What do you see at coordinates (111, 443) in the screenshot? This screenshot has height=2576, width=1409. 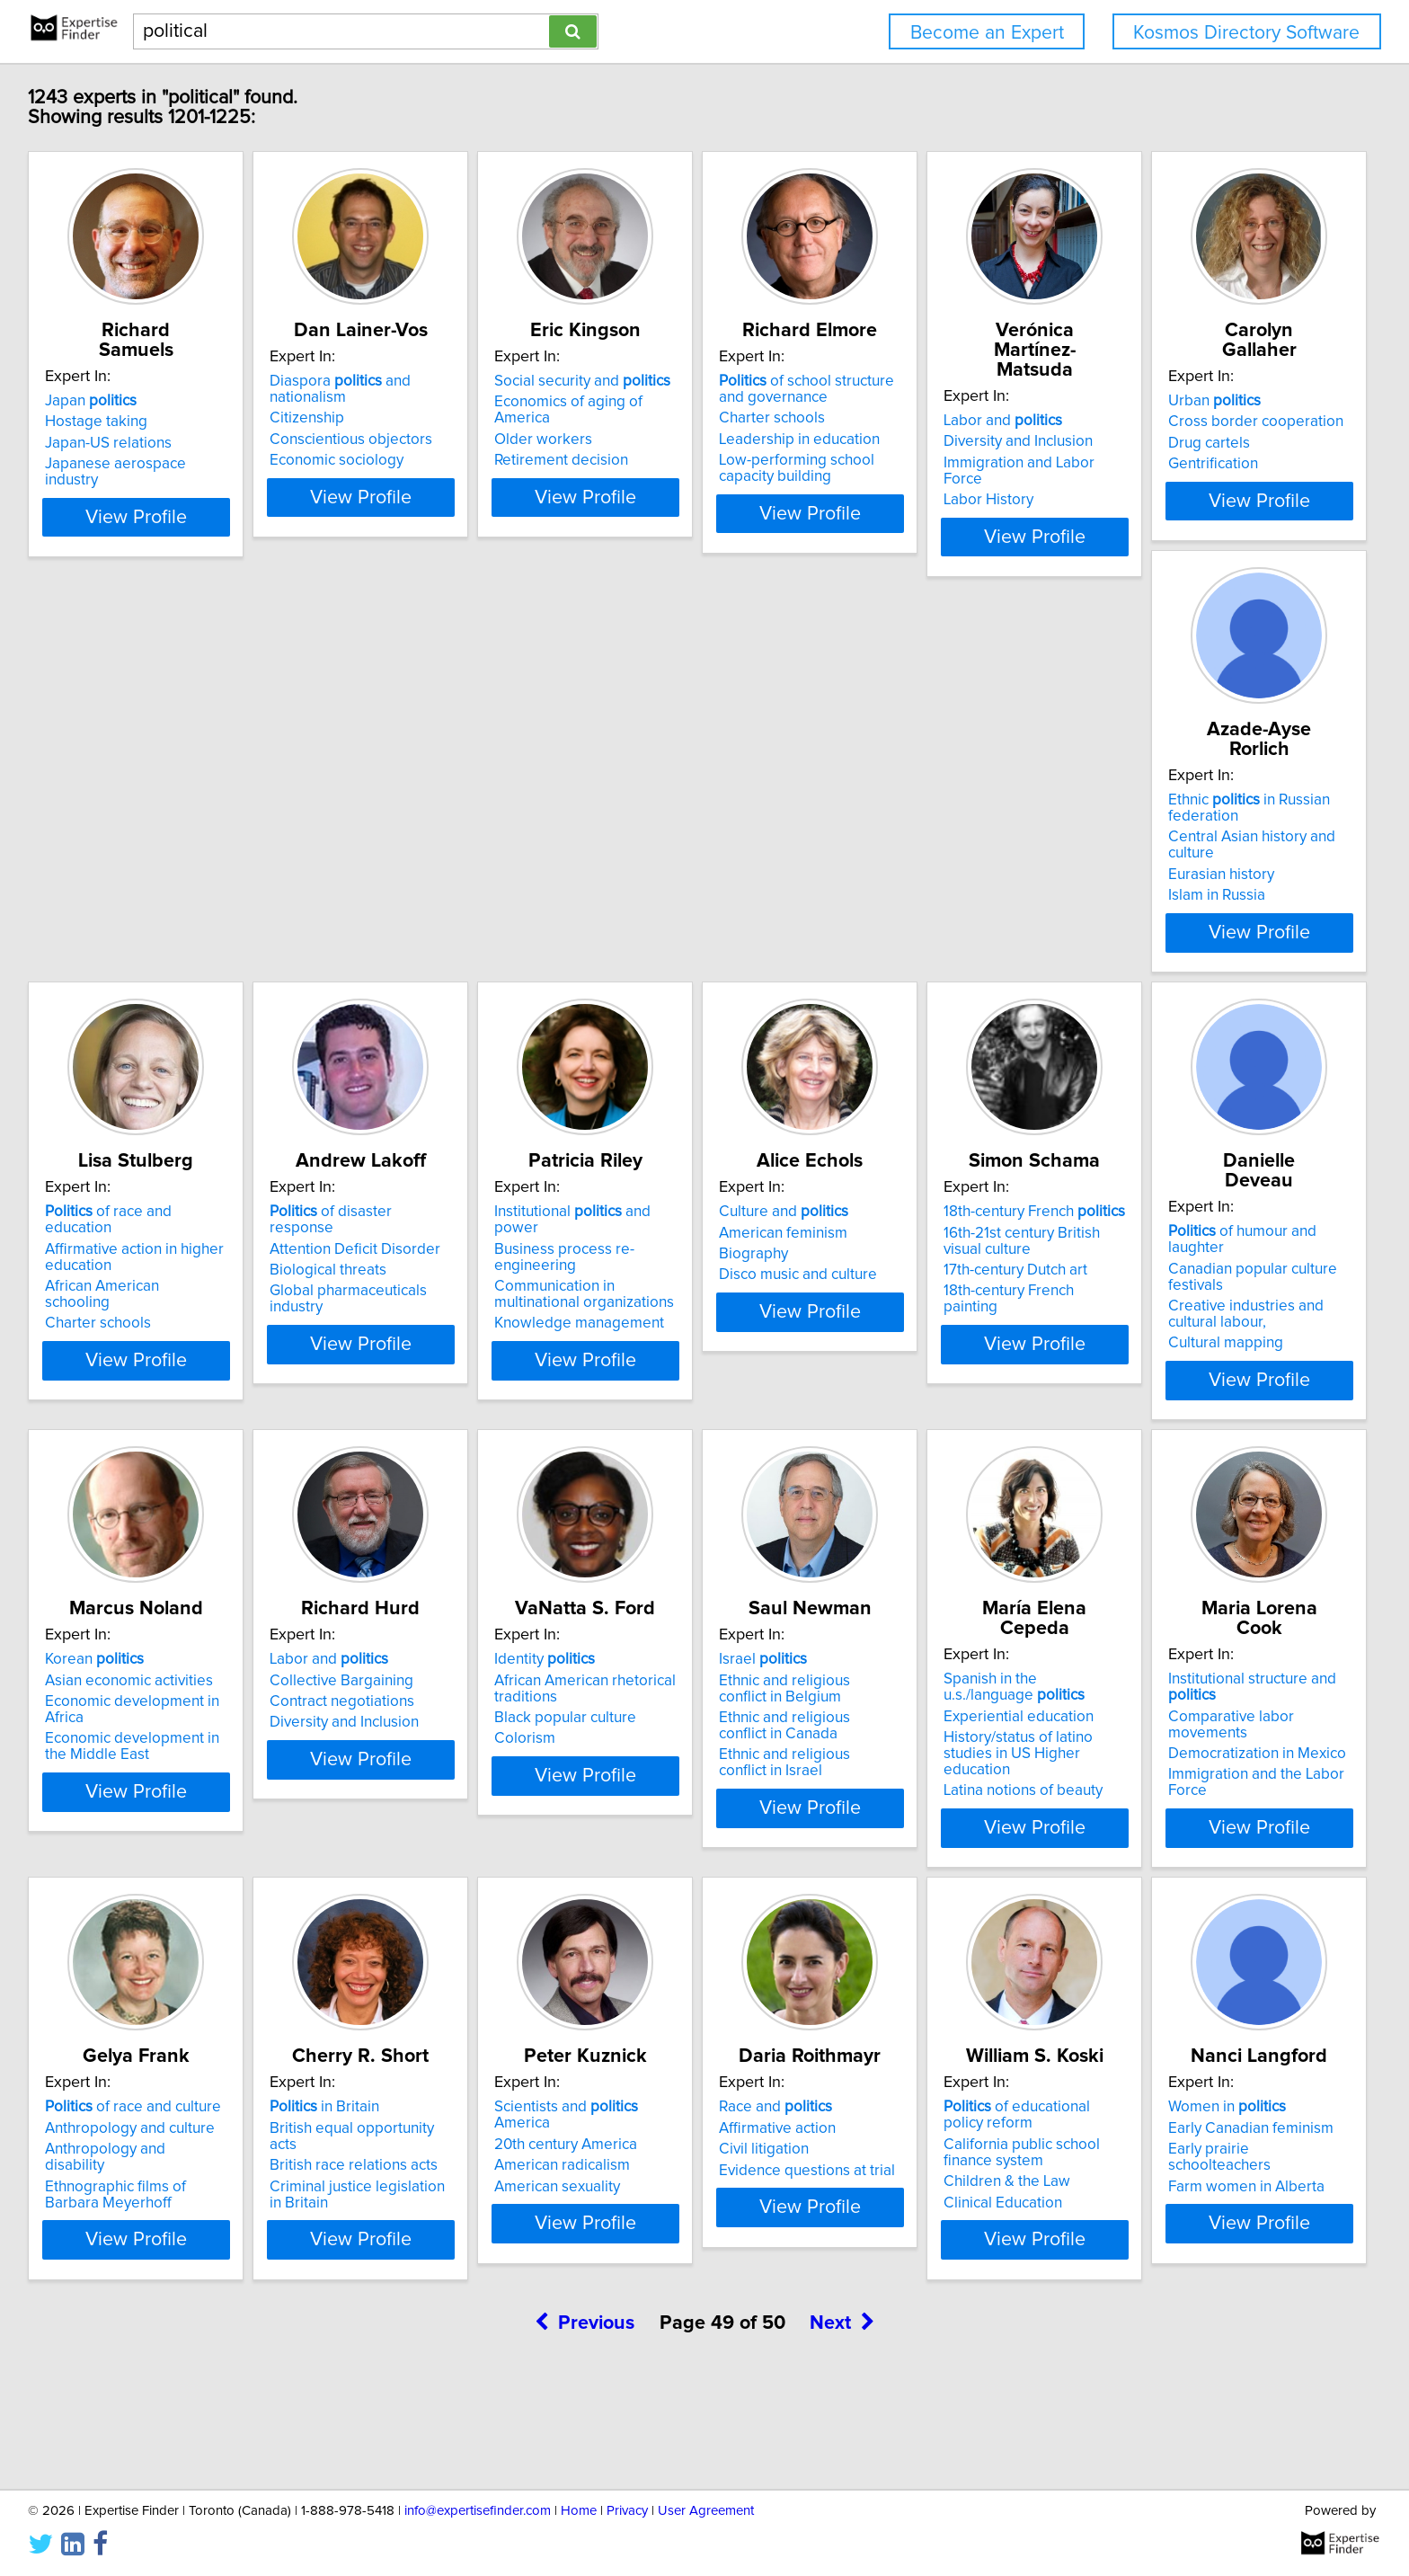 I see `Japan-US relations` at bounding box center [111, 443].